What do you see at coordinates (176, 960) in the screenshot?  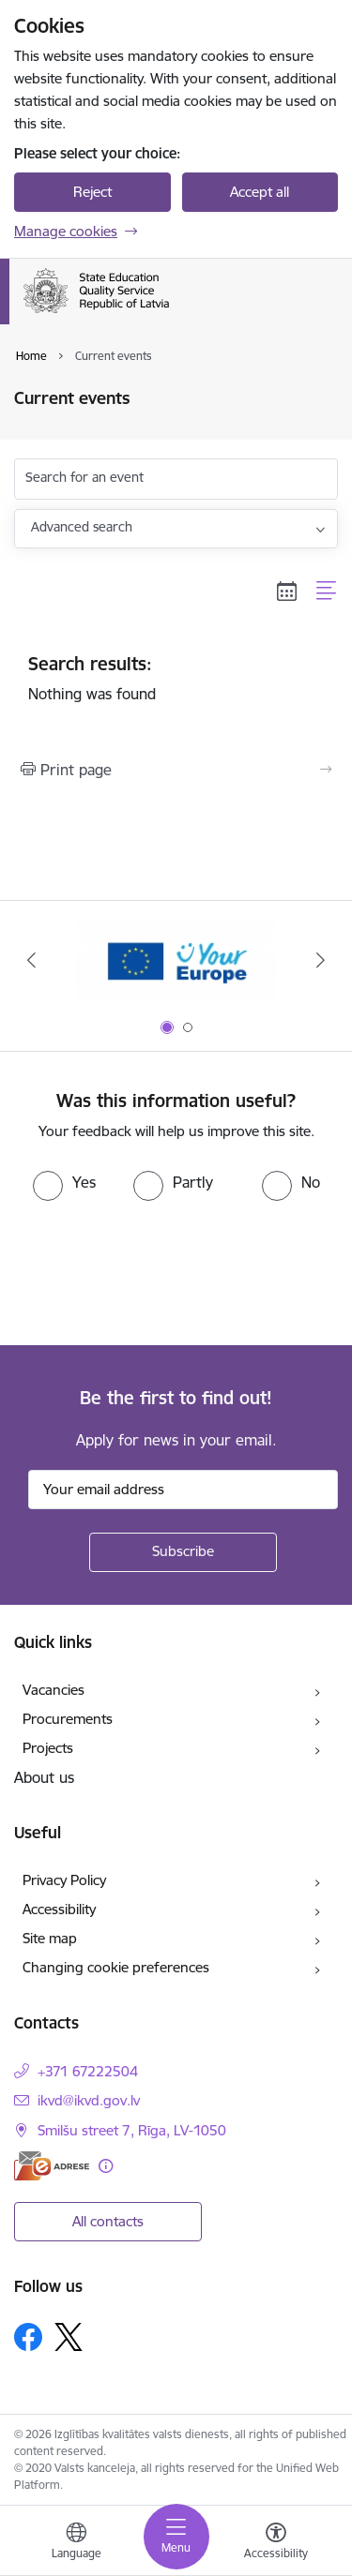 I see `[Banner 1 of 2: Your Europe]` at bounding box center [176, 960].